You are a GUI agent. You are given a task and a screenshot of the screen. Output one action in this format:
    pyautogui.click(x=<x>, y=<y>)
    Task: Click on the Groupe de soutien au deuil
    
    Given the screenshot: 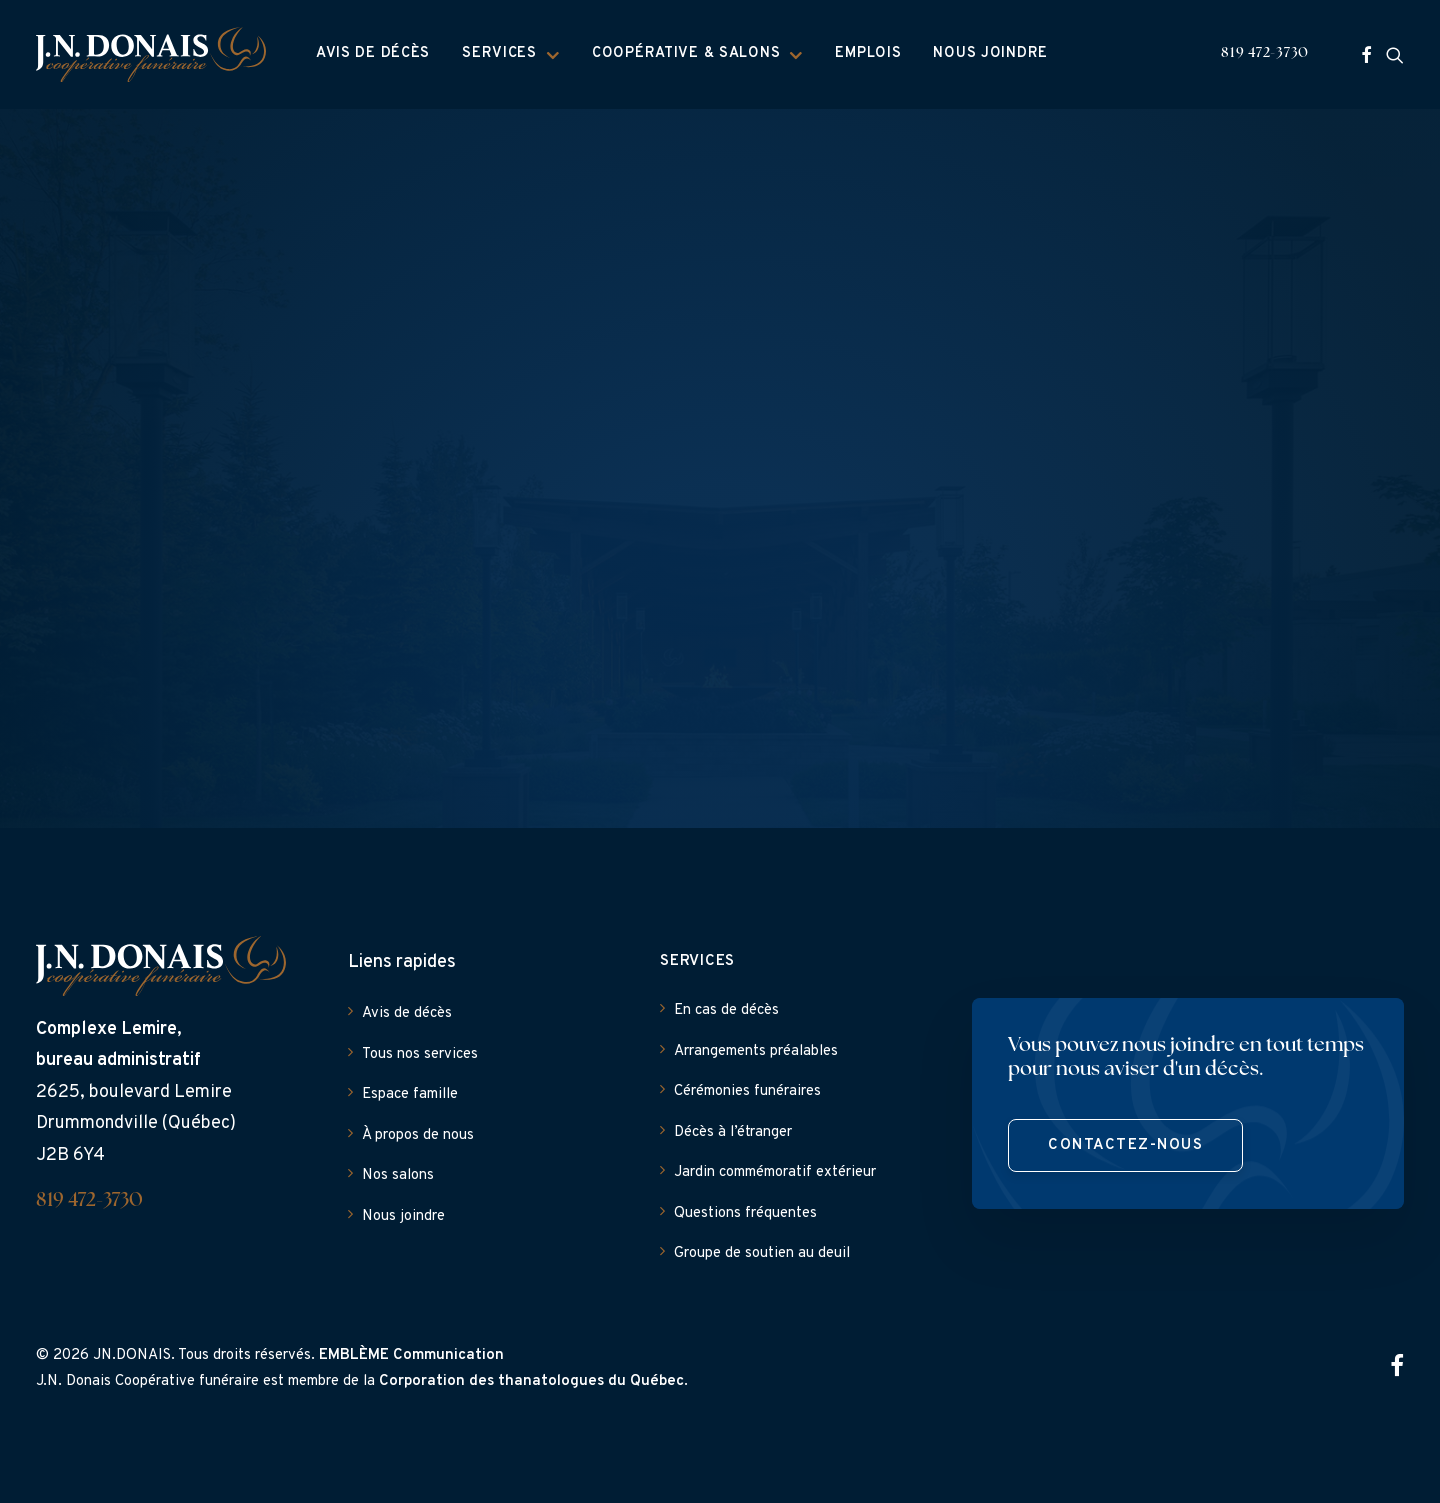 What is the action you would take?
    pyautogui.click(x=762, y=1253)
    